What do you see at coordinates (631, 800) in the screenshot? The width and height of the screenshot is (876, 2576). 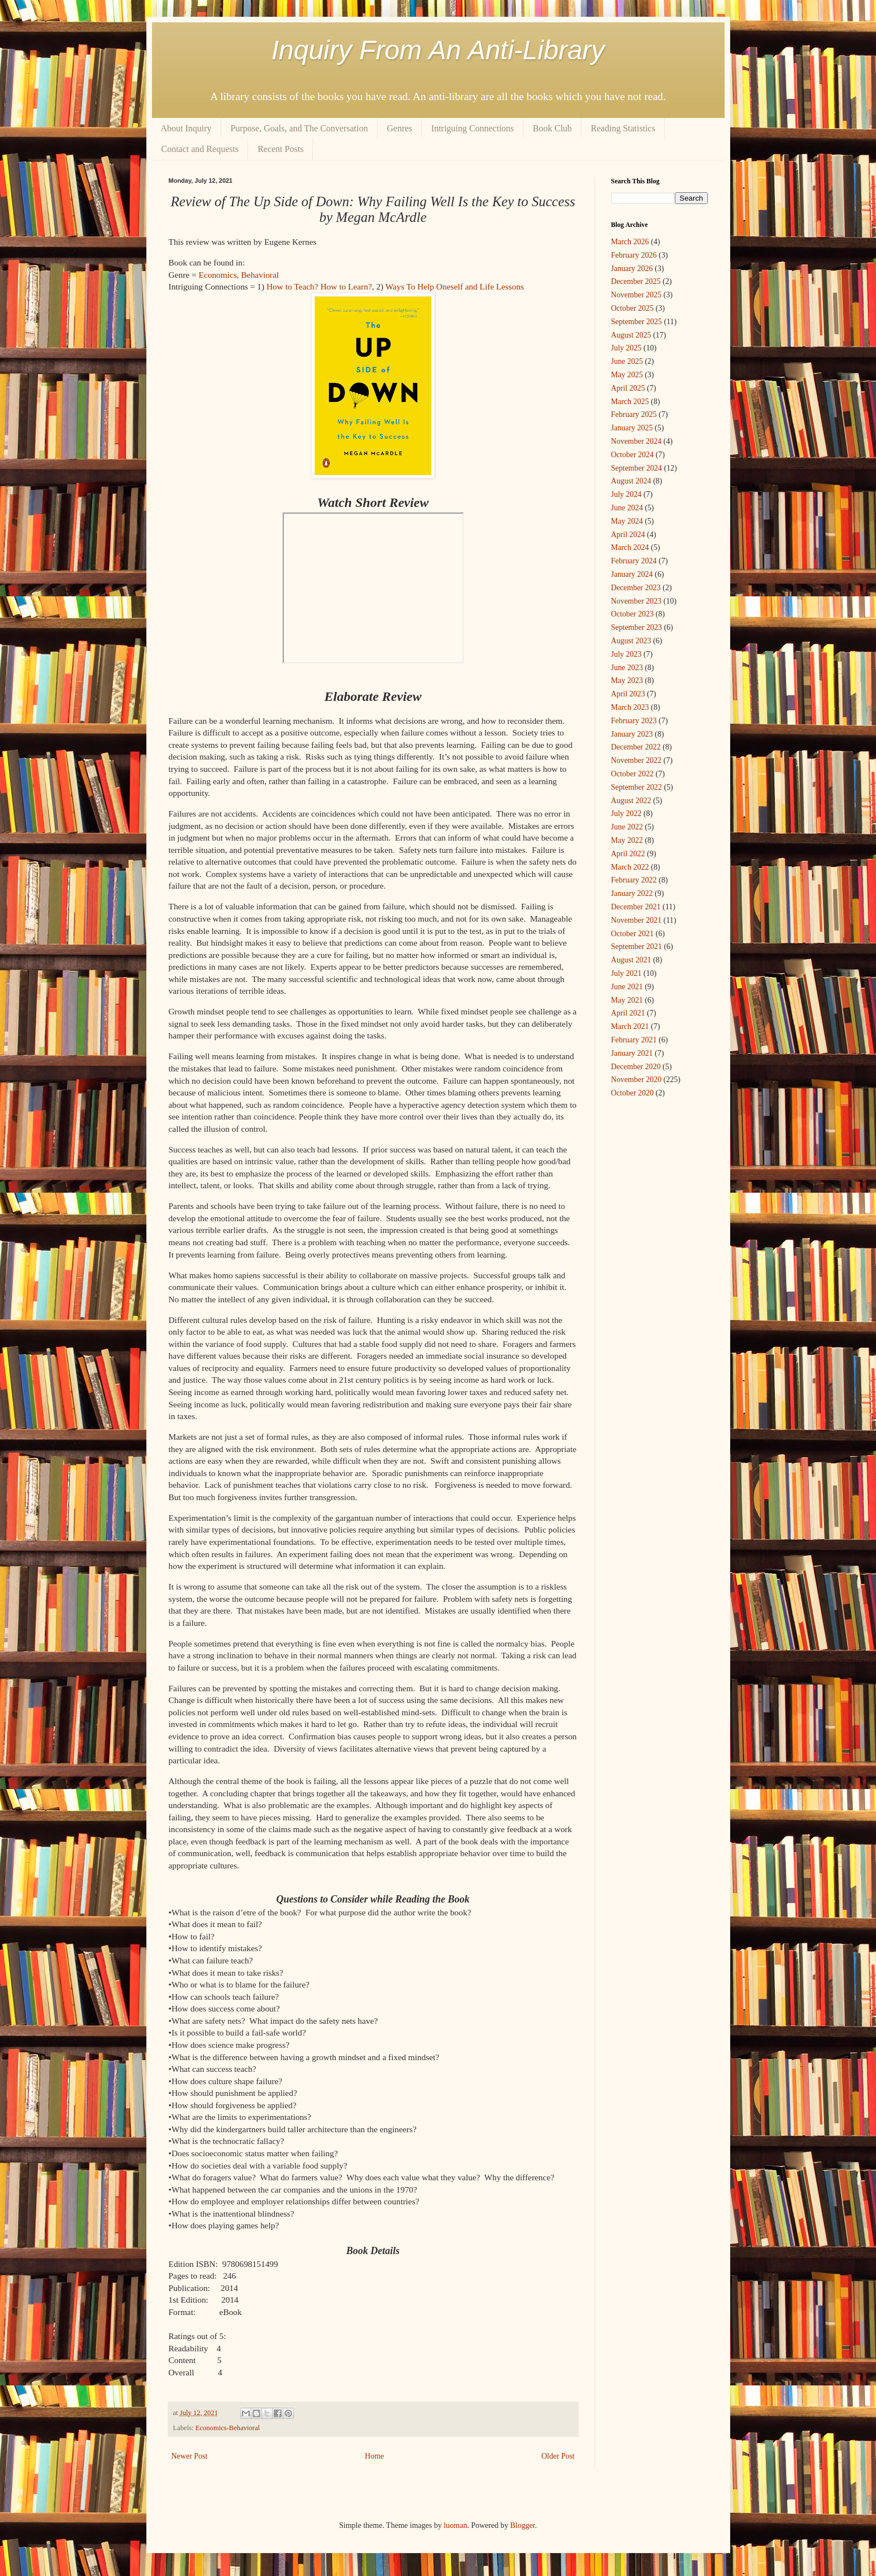 I see `August 2022` at bounding box center [631, 800].